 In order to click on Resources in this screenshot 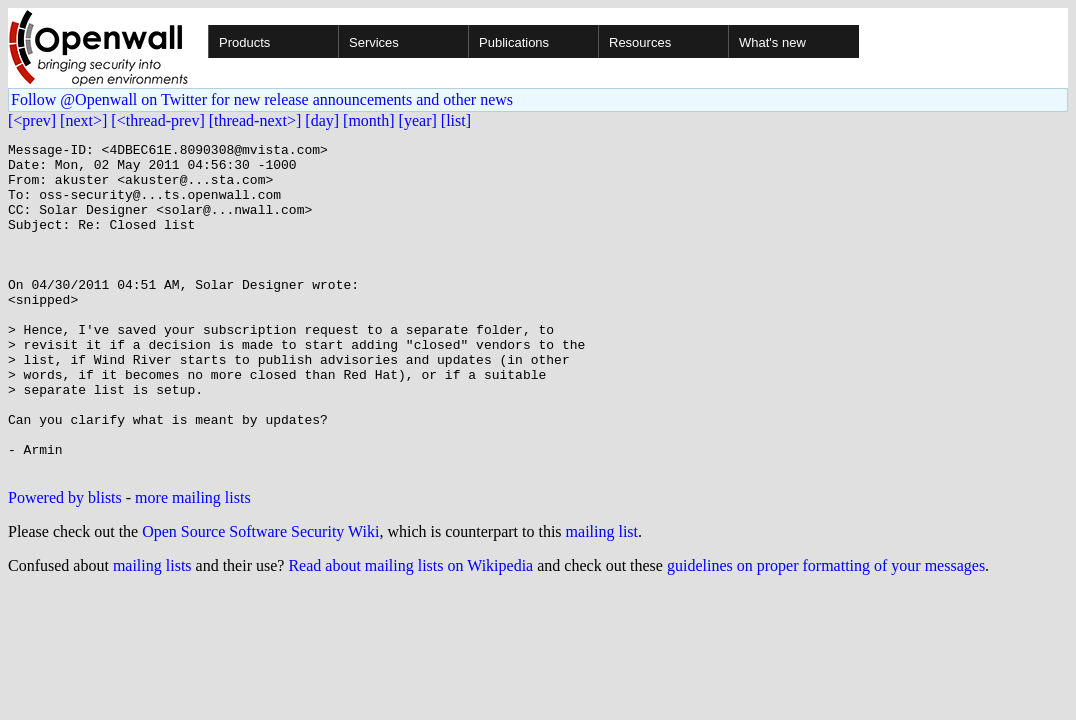, I will do `click(640, 42)`.